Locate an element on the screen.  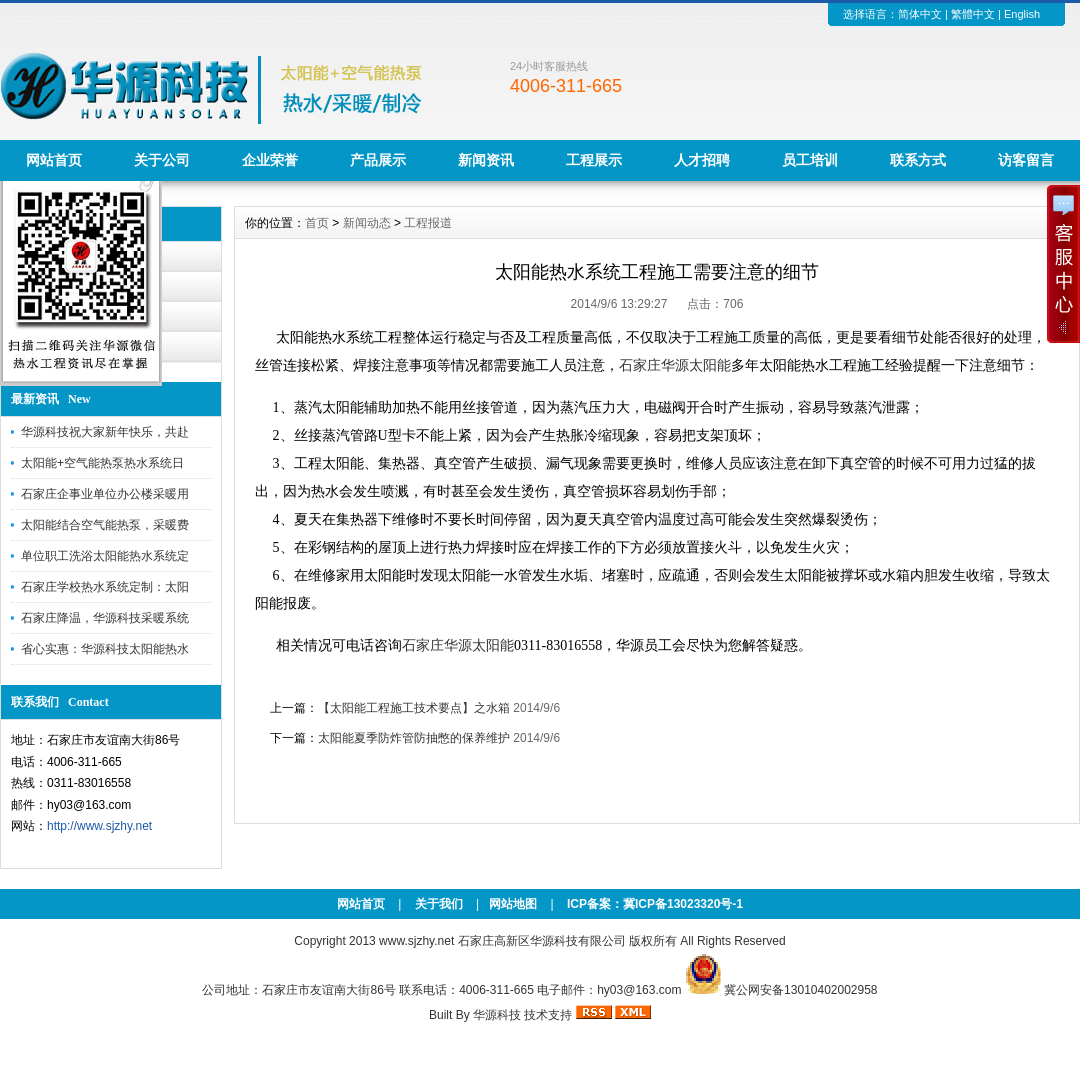
太阳能夏季防炸管防抽憋的保养维护 is located at coordinates (414, 738).